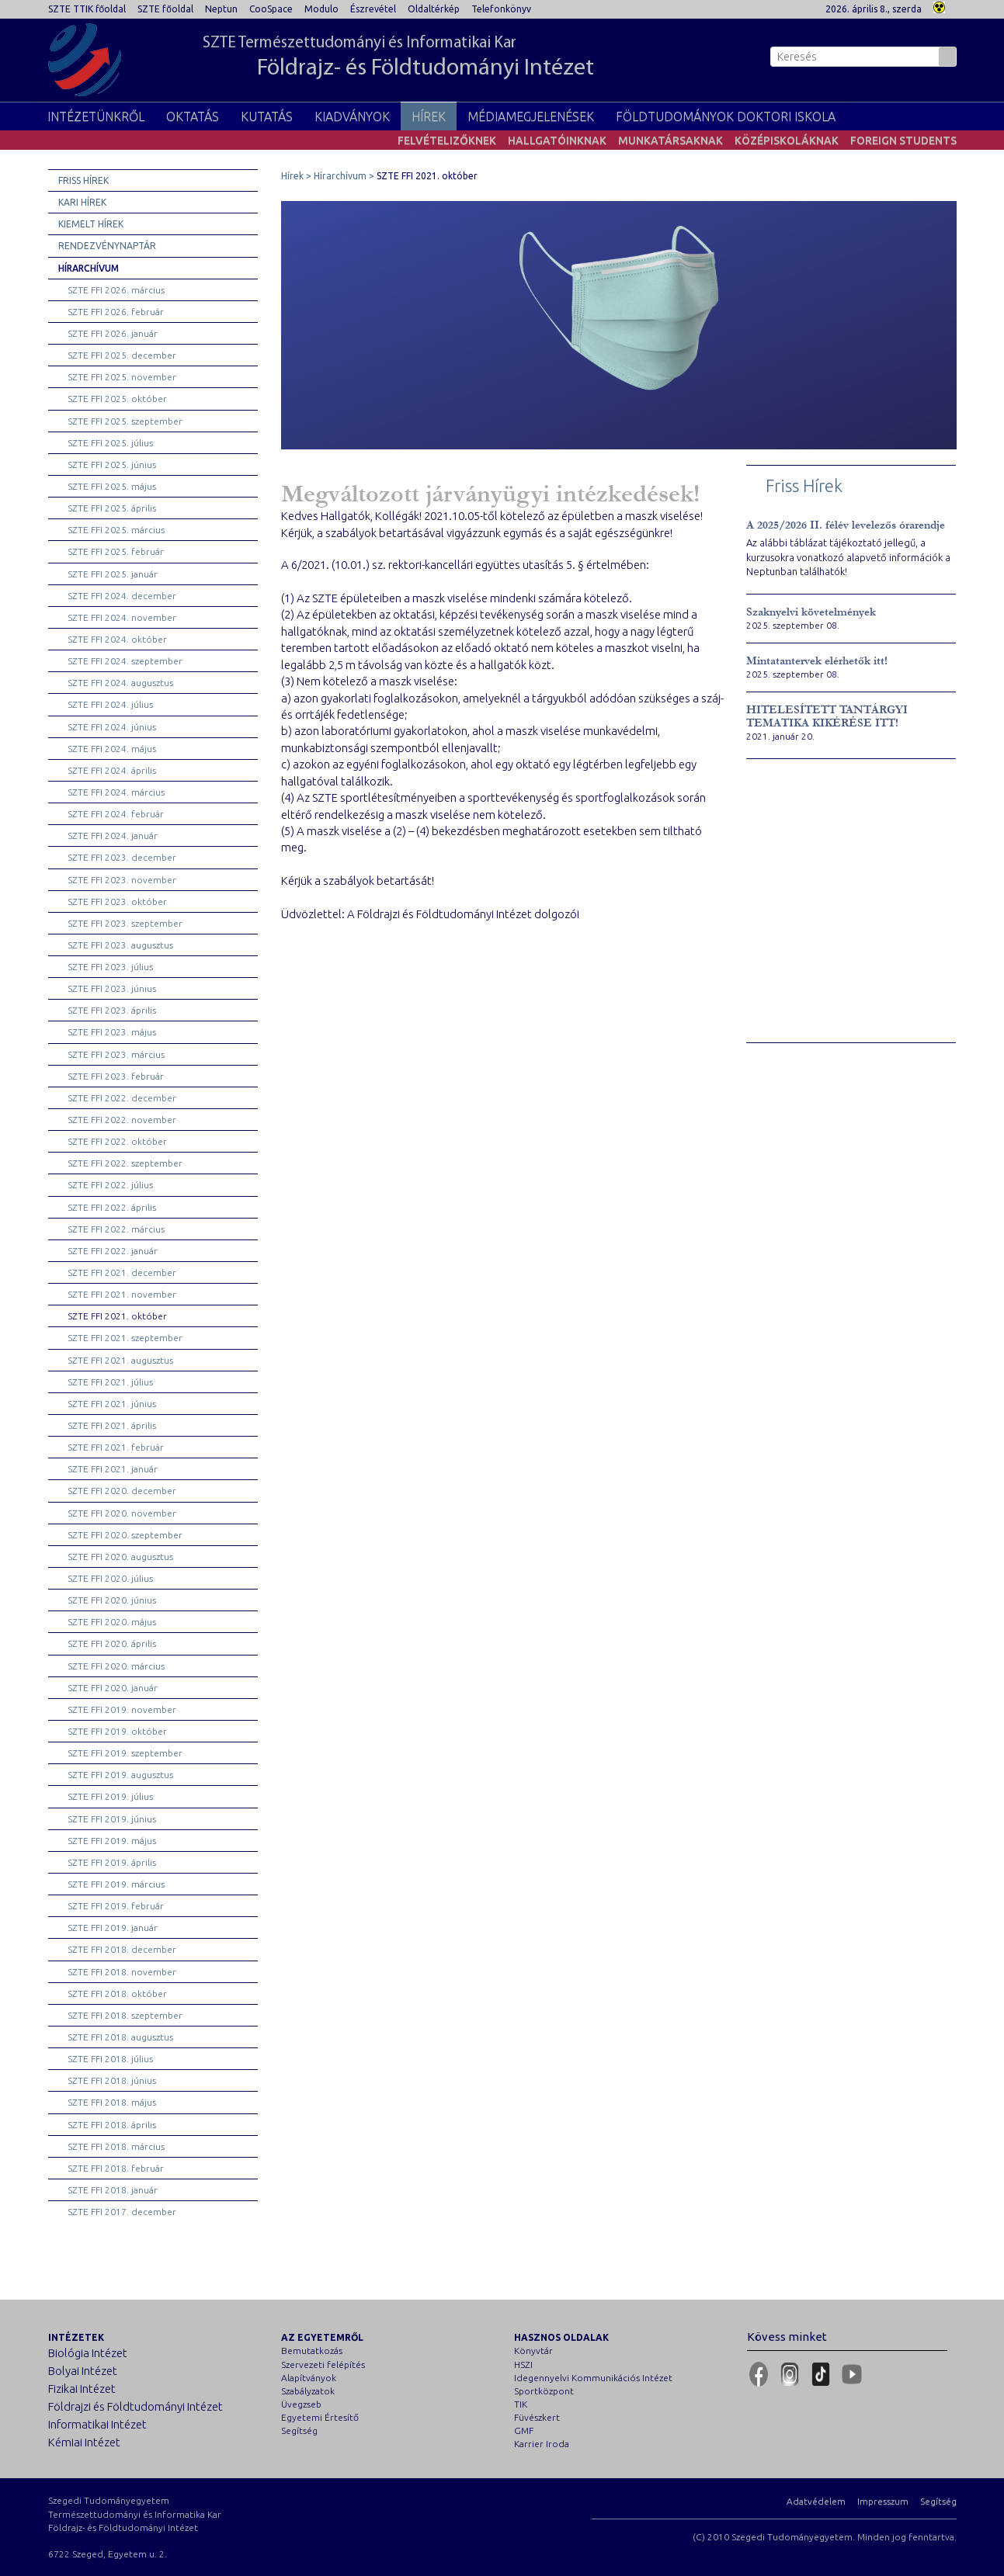  Describe the element at coordinates (110, 443) in the screenshot. I see `SZTE FFI 2025. július` at that location.